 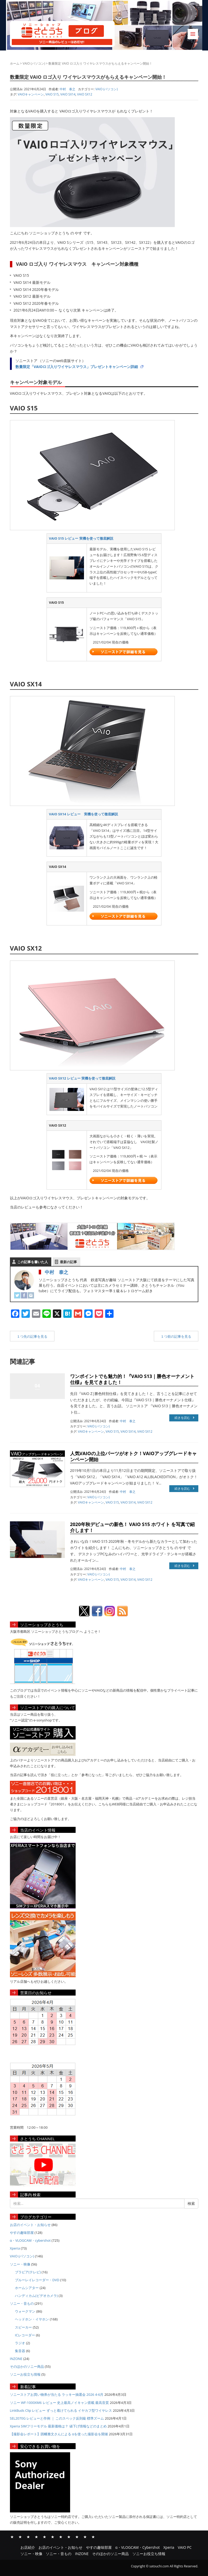 I want to click on VAIO SX14 レビュー 実機を使って徹底解説, so click(x=83, y=814).